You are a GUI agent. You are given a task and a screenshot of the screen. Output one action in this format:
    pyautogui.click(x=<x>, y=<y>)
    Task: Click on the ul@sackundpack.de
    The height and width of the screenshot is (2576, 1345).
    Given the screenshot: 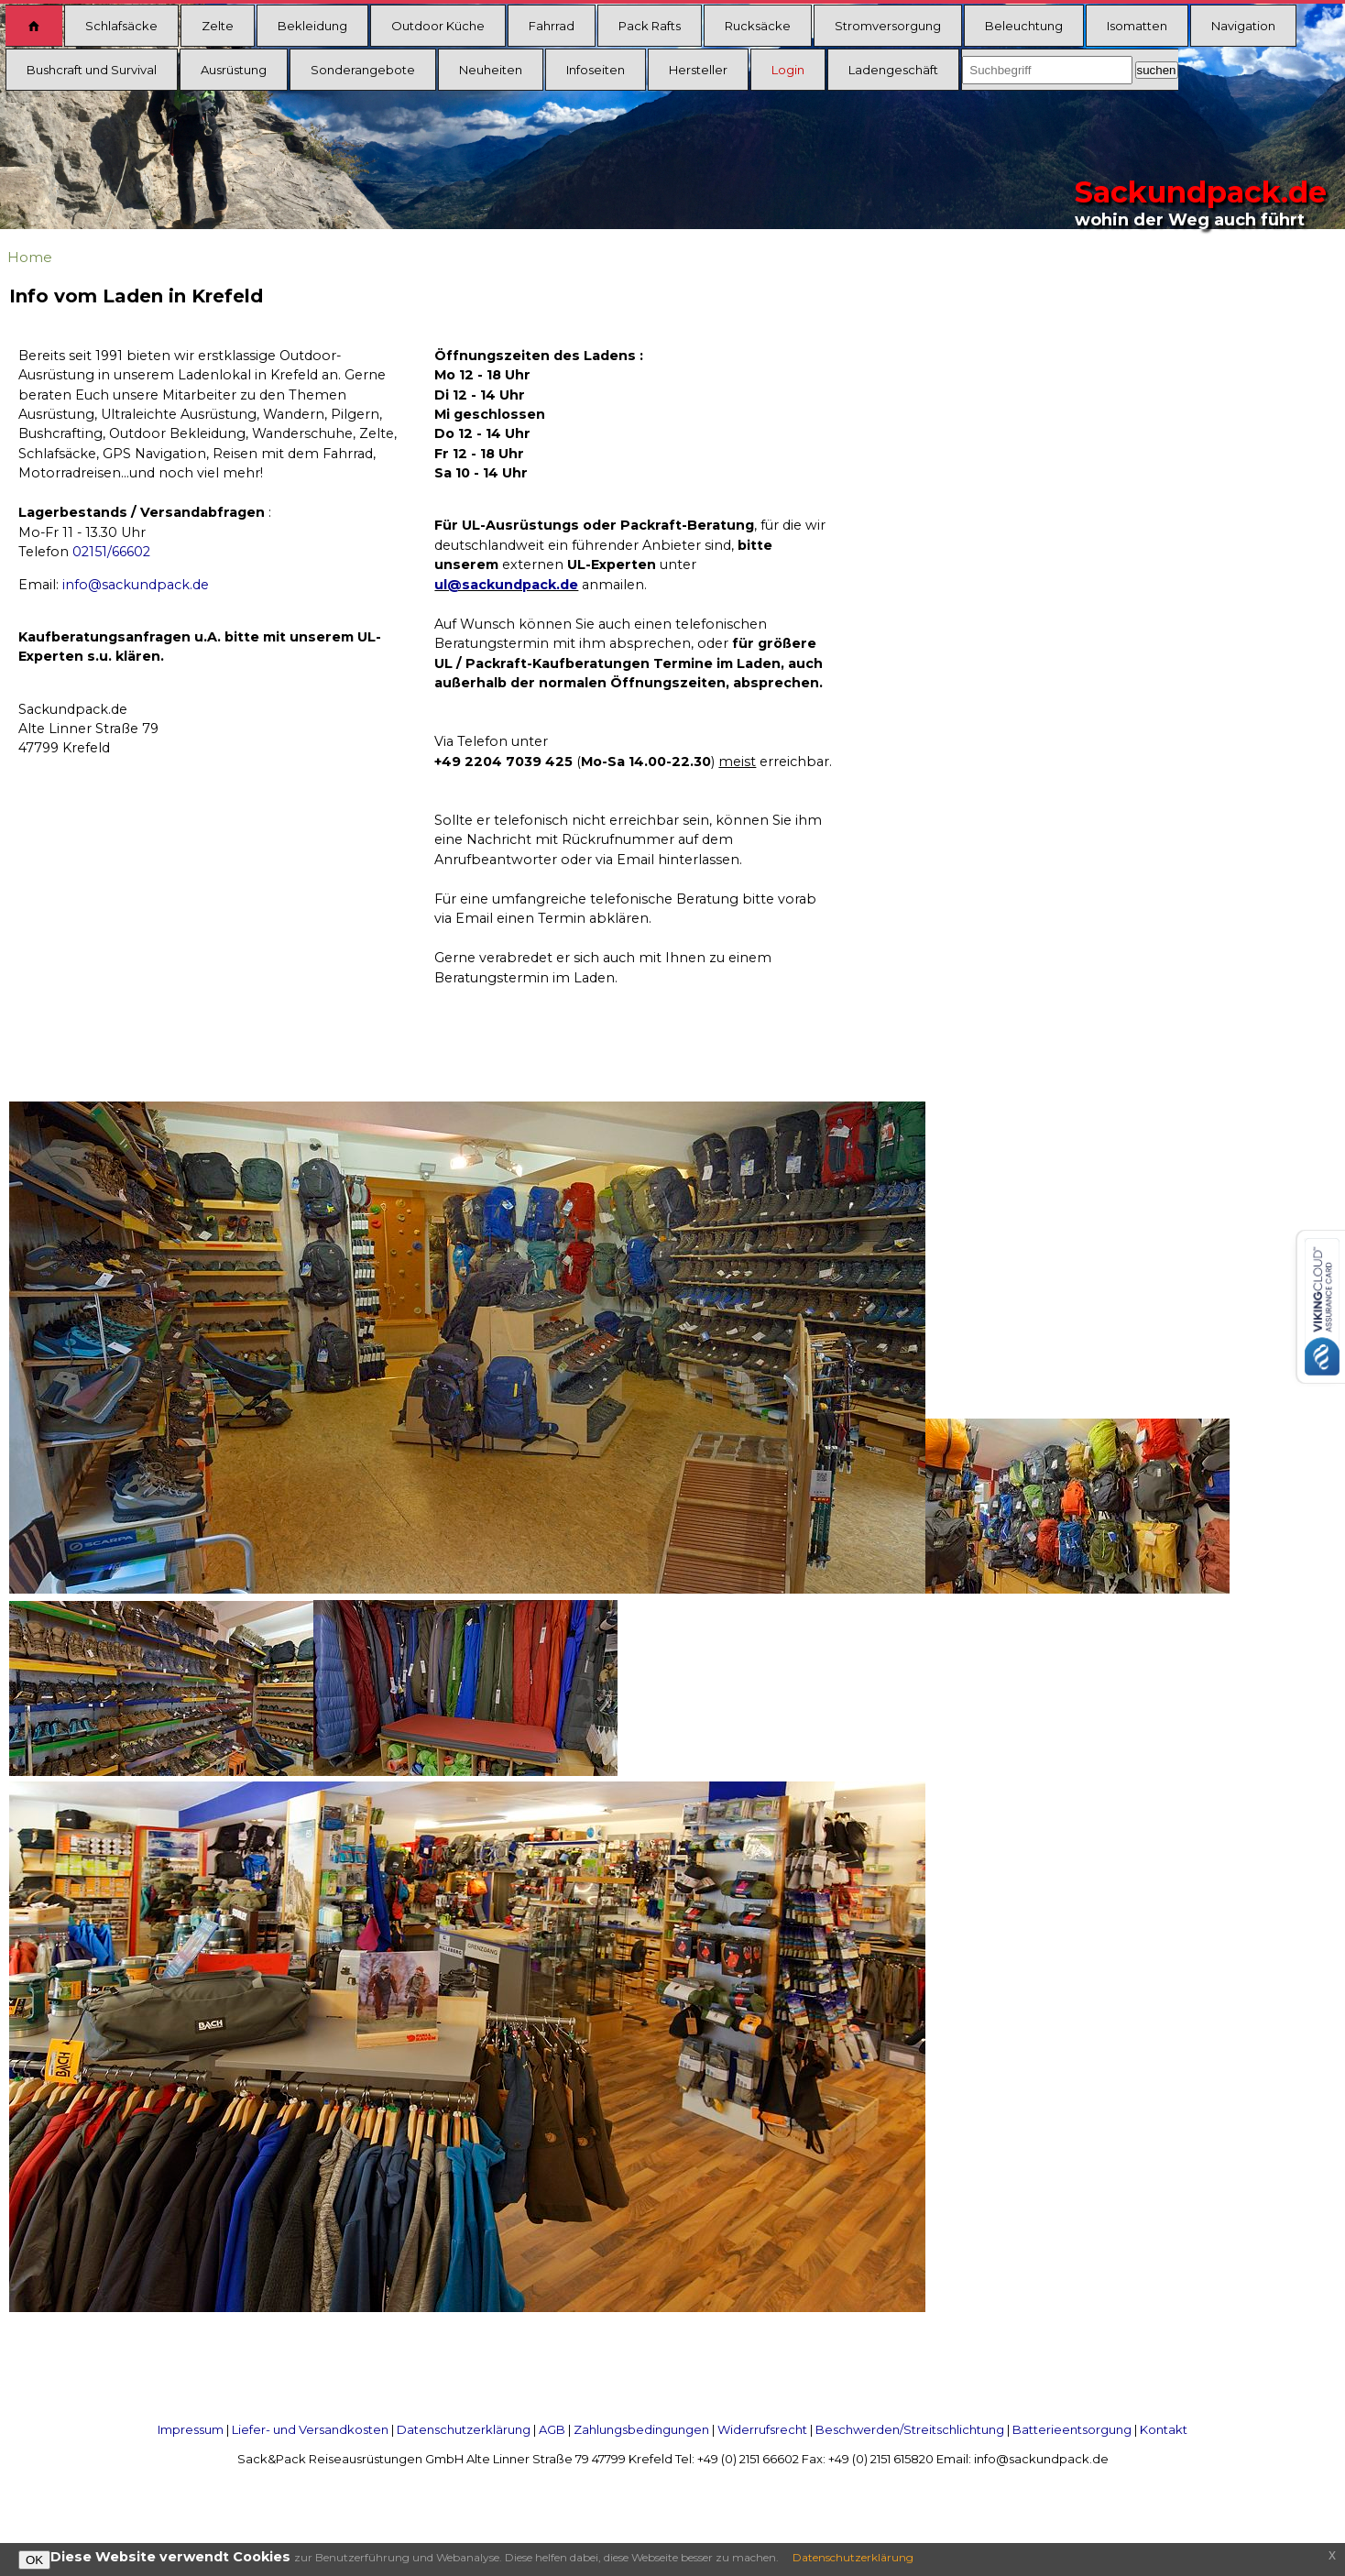 What is the action you would take?
    pyautogui.click(x=506, y=584)
    